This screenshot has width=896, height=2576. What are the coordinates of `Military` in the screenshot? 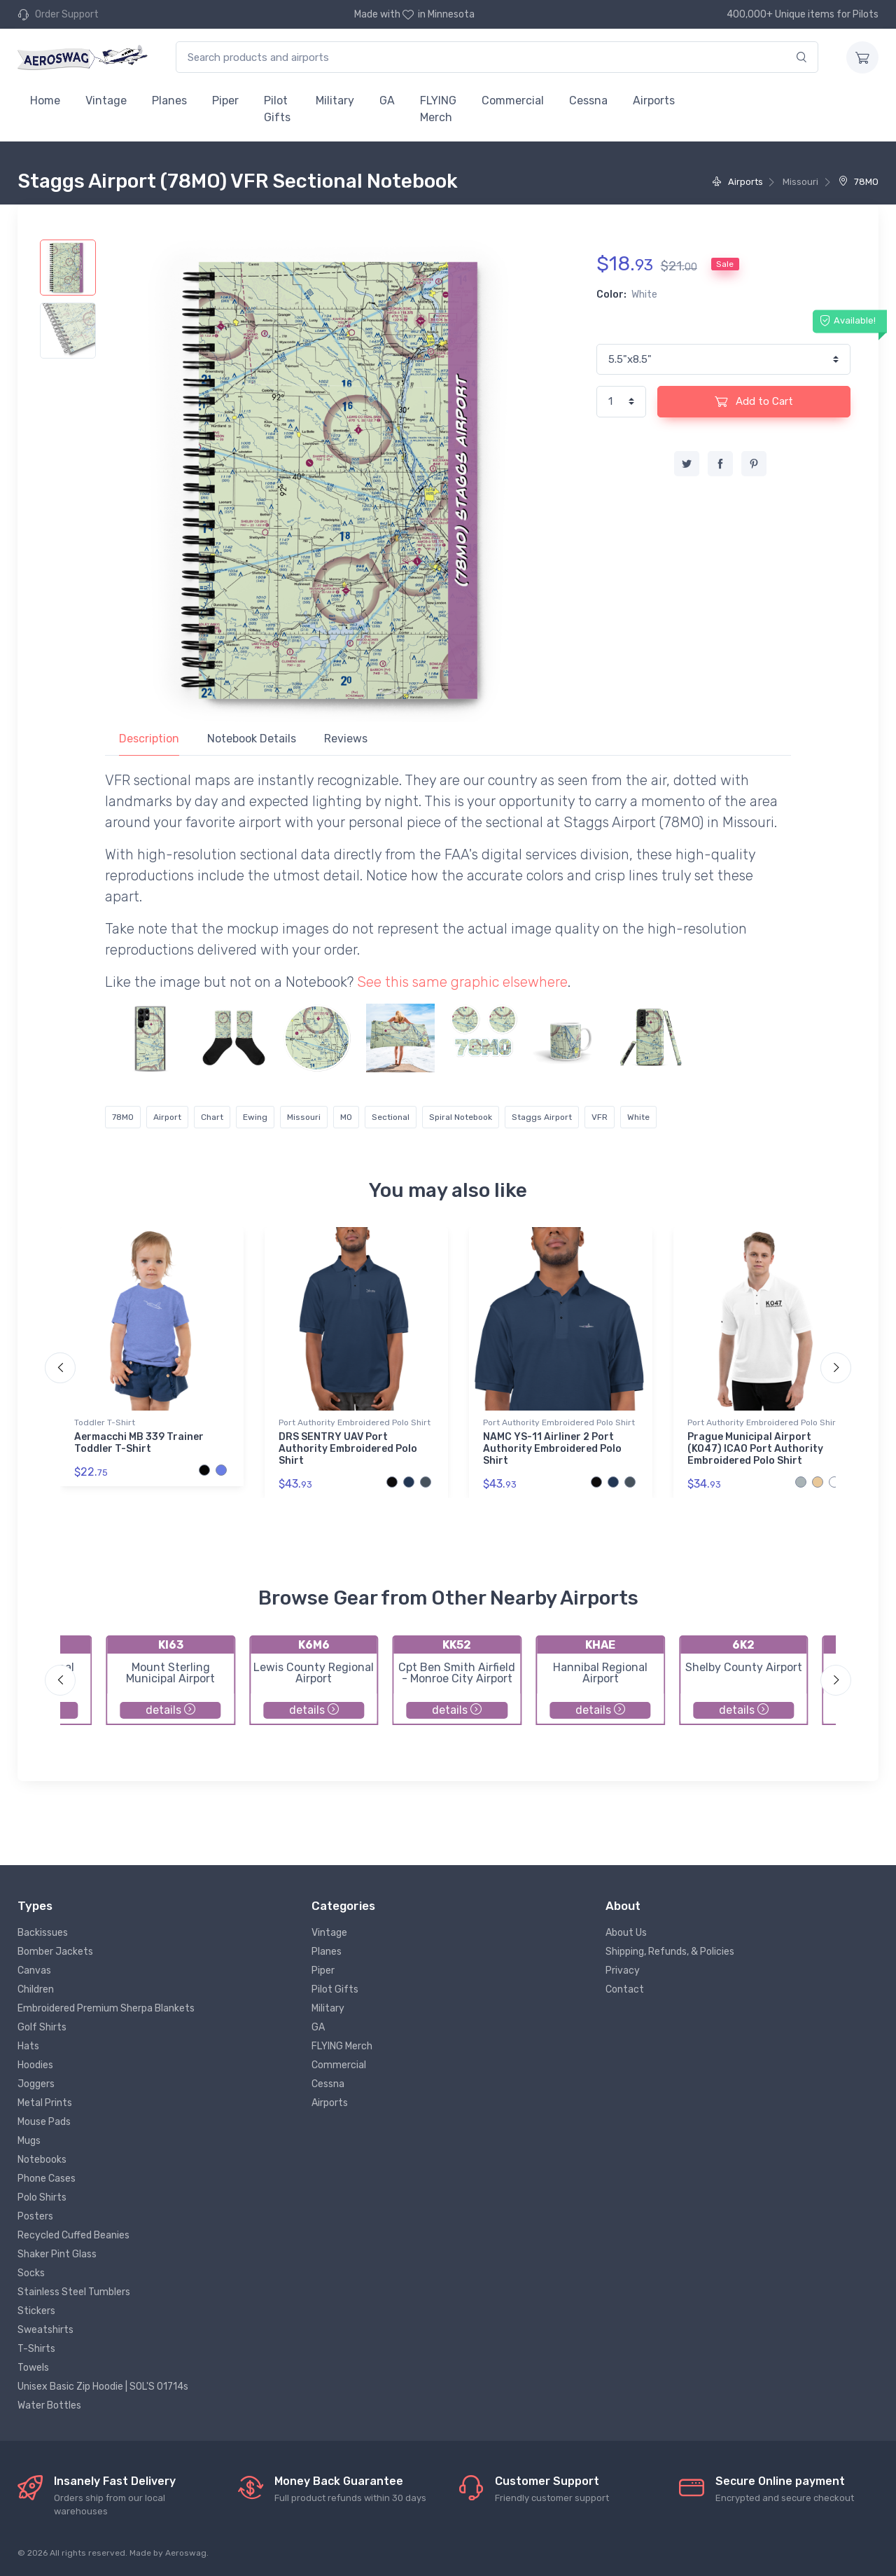 It's located at (335, 100).